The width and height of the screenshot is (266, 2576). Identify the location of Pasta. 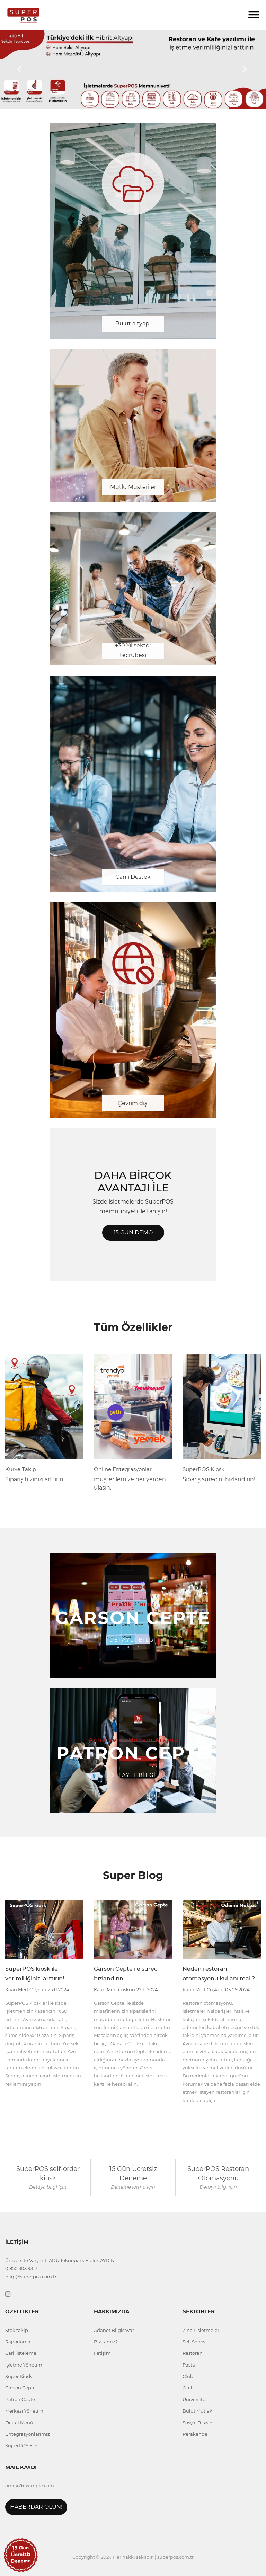
(189, 2365).